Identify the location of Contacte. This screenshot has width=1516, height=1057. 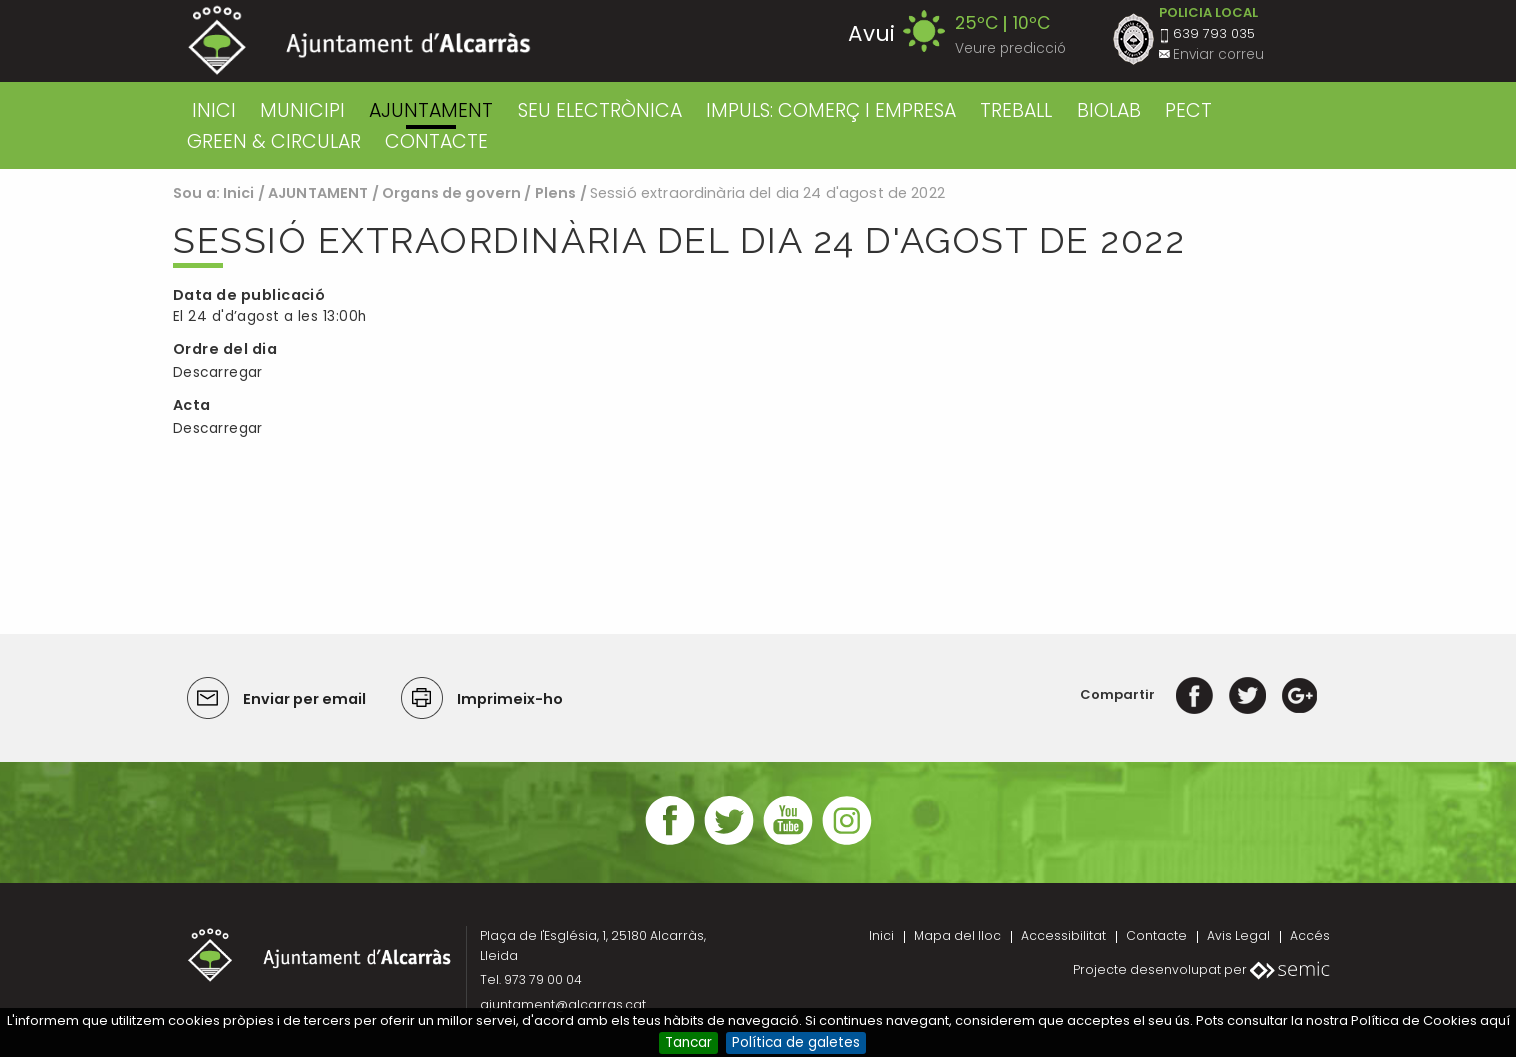
(1156, 935).